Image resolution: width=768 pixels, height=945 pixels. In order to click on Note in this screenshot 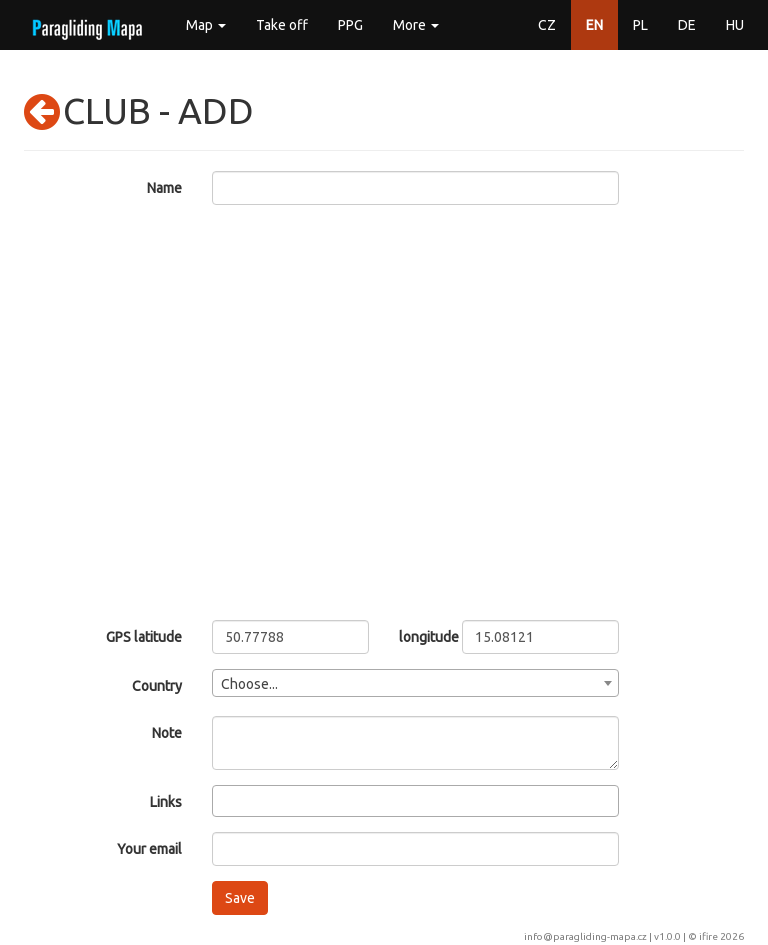, I will do `click(167, 733)`.